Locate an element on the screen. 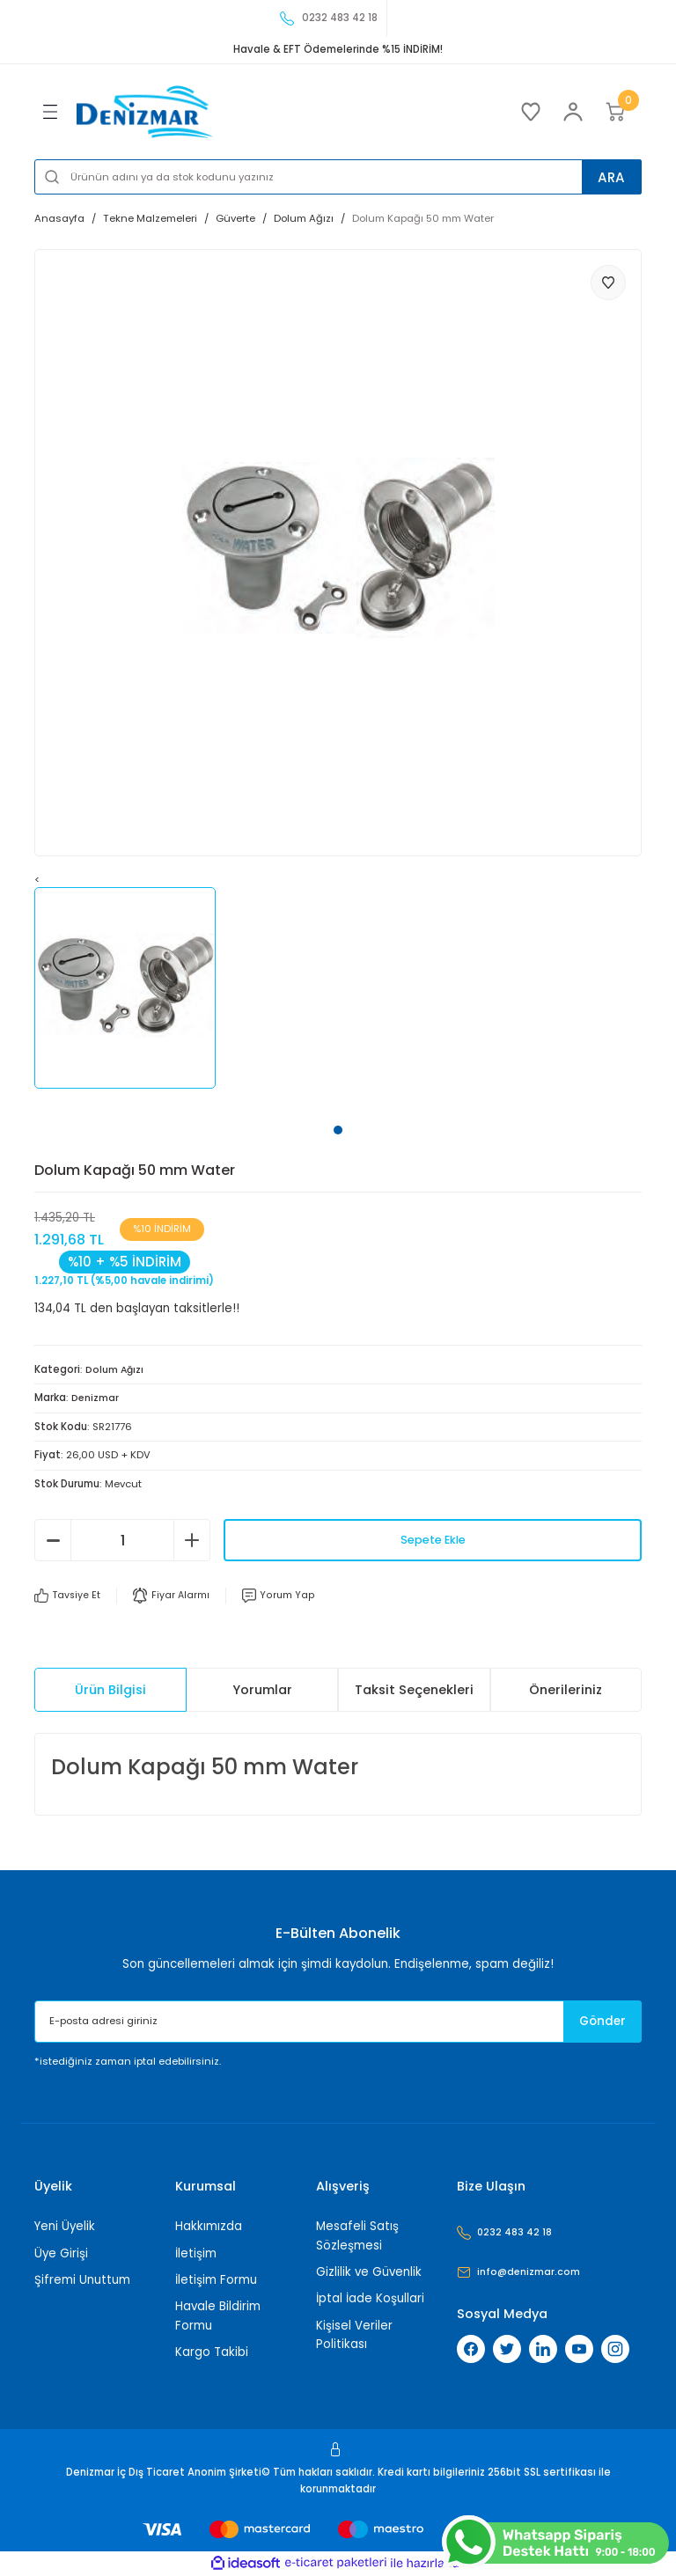 Image resolution: width=676 pixels, height=2576 pixels. [Quantity] is located at coordinates (122, 1540).